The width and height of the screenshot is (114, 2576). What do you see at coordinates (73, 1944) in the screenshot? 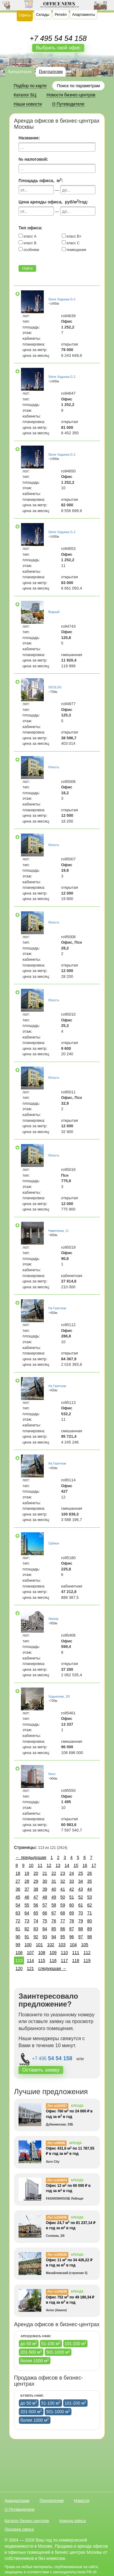
I see `104` at bounding box center [73, 1944].